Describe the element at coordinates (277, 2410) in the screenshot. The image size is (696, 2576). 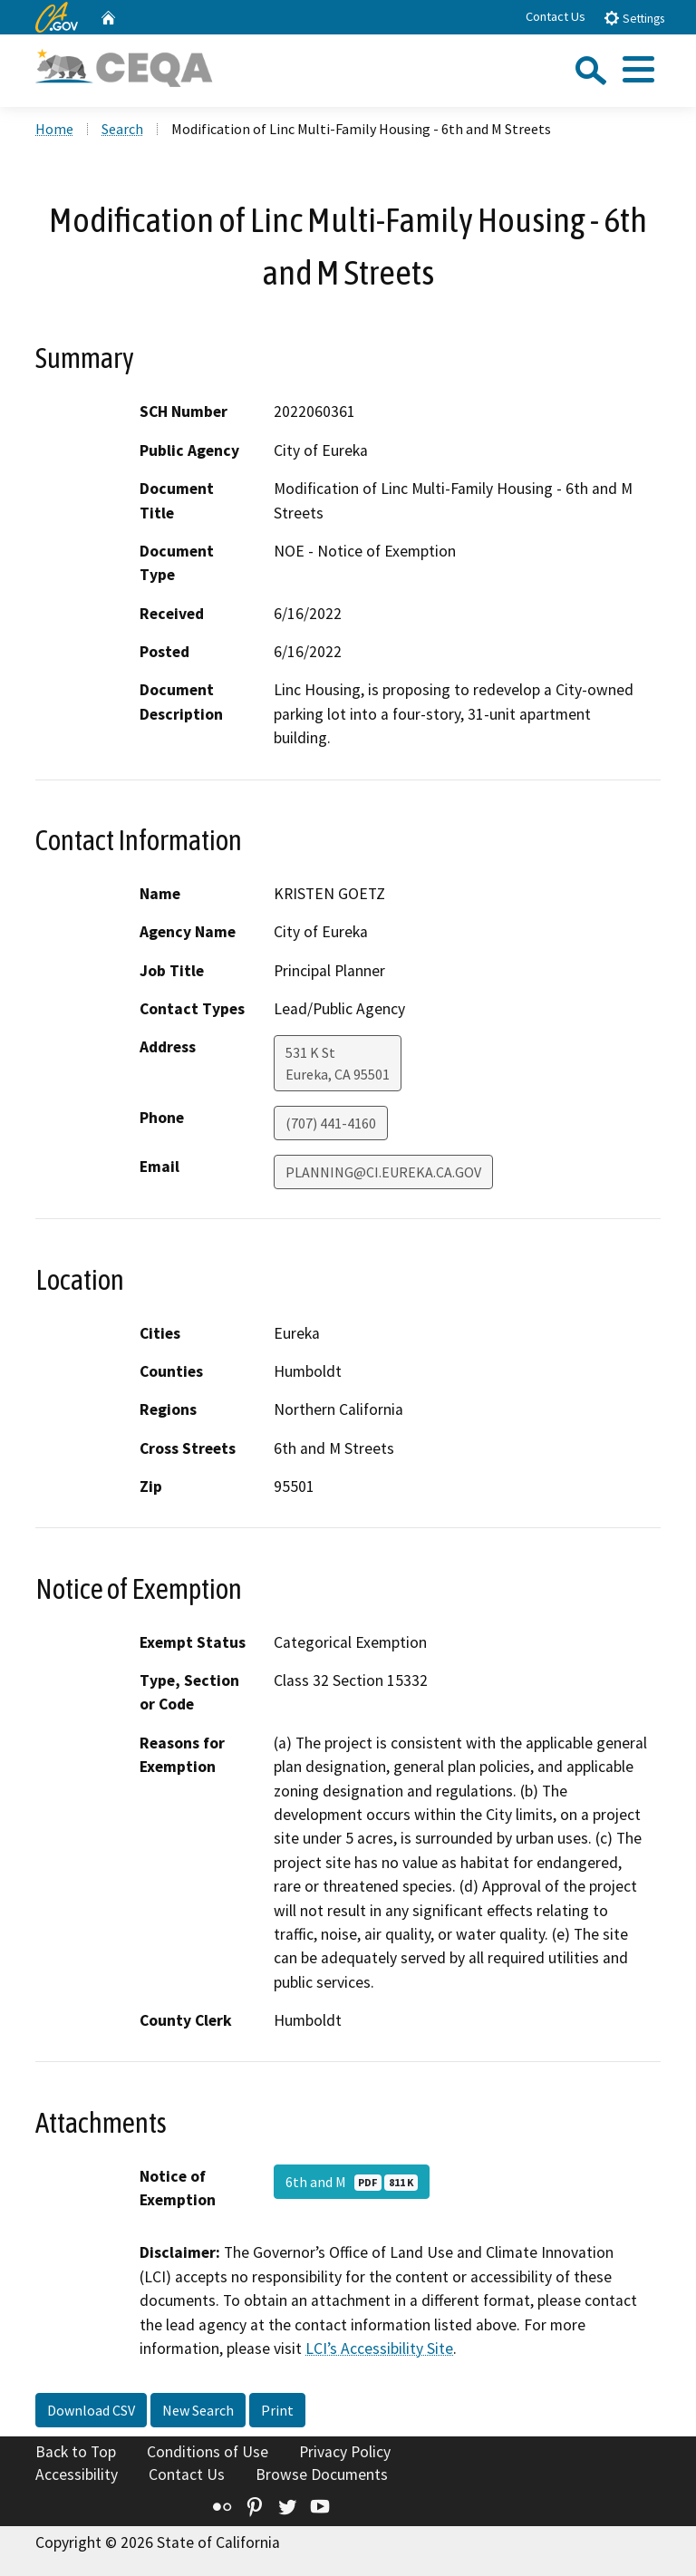
I see `Print` at that location.